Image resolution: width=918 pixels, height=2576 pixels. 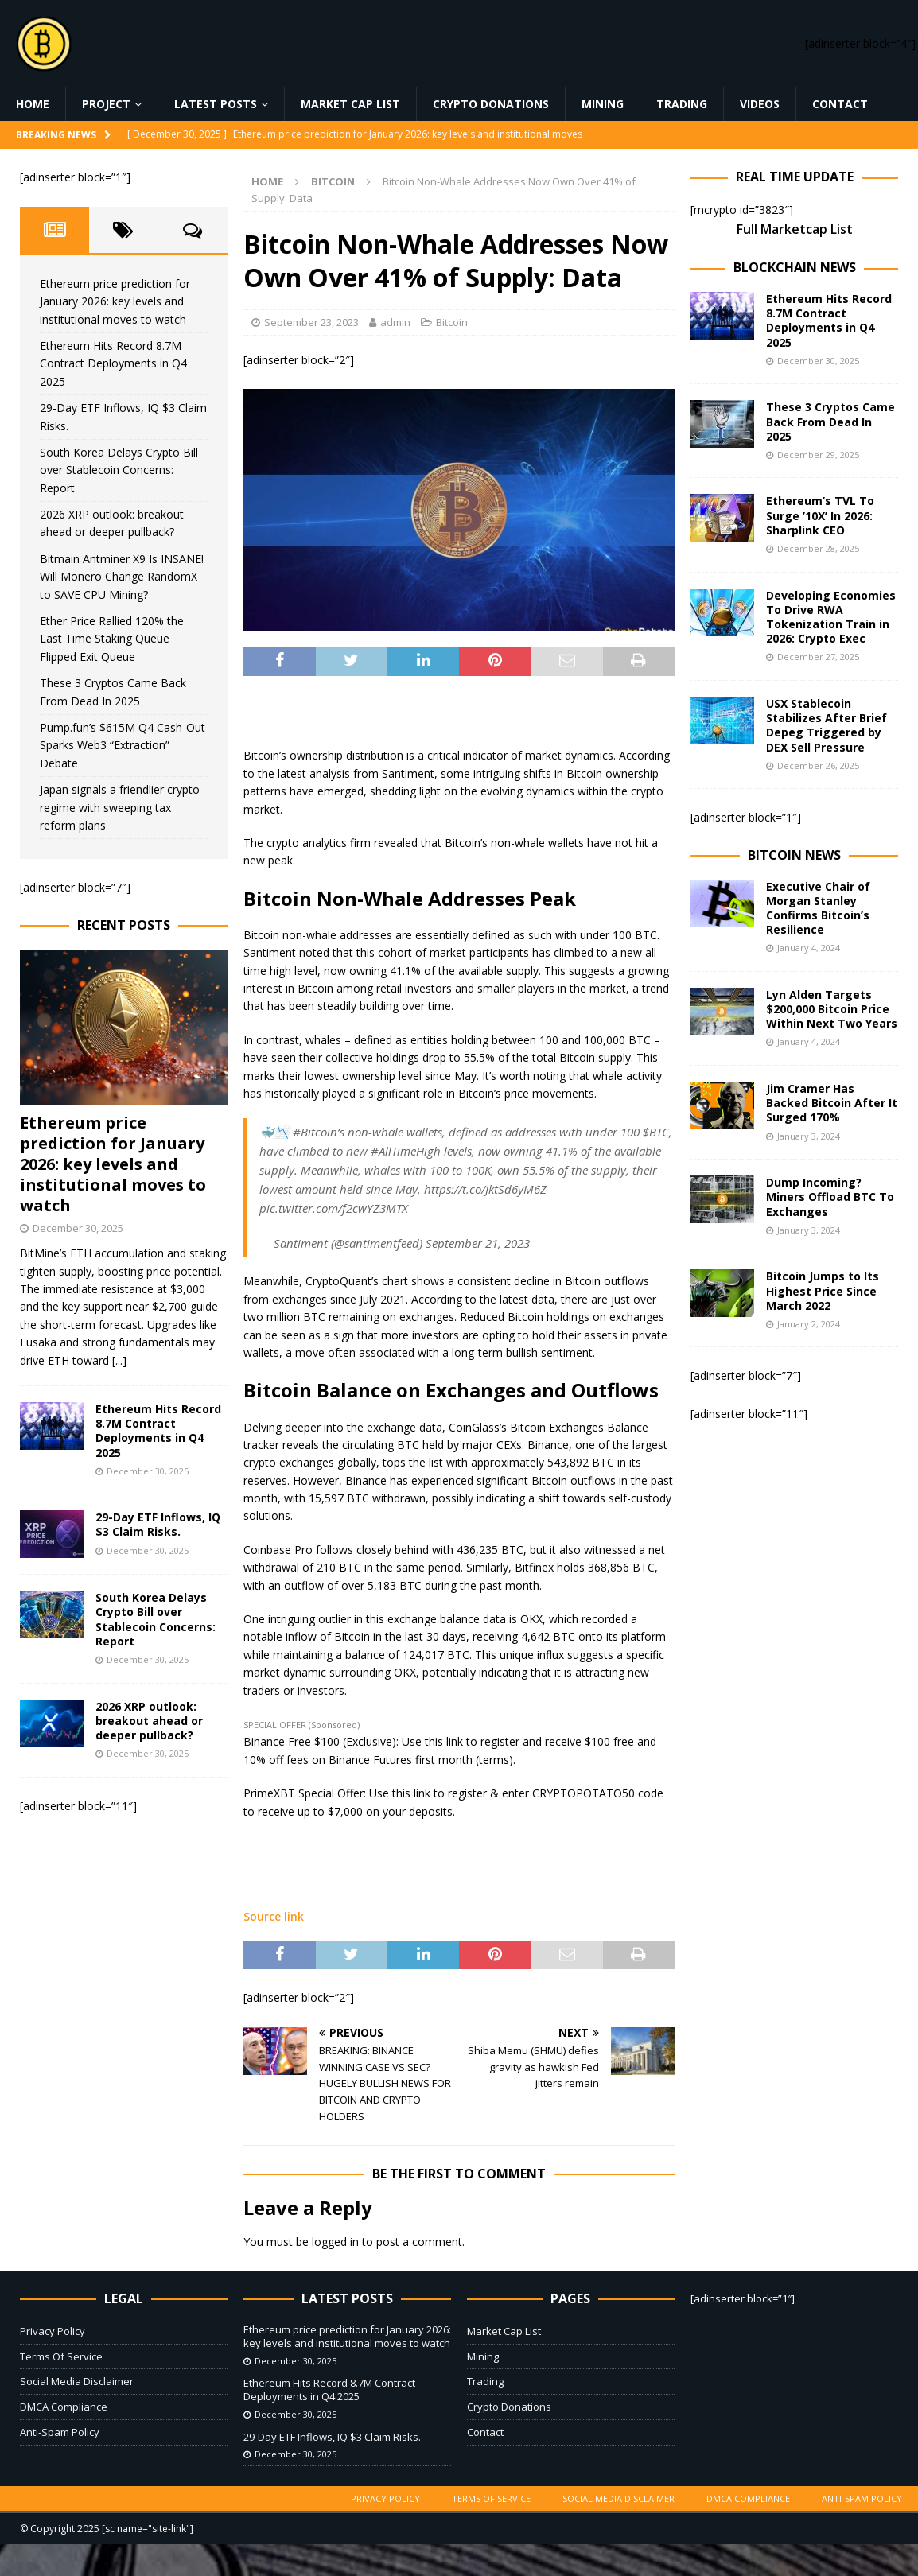 What do you see at coordinates (808, 1136) in the screenshot?
I see `January 3, 2024` at bounding box center [808, 1136].